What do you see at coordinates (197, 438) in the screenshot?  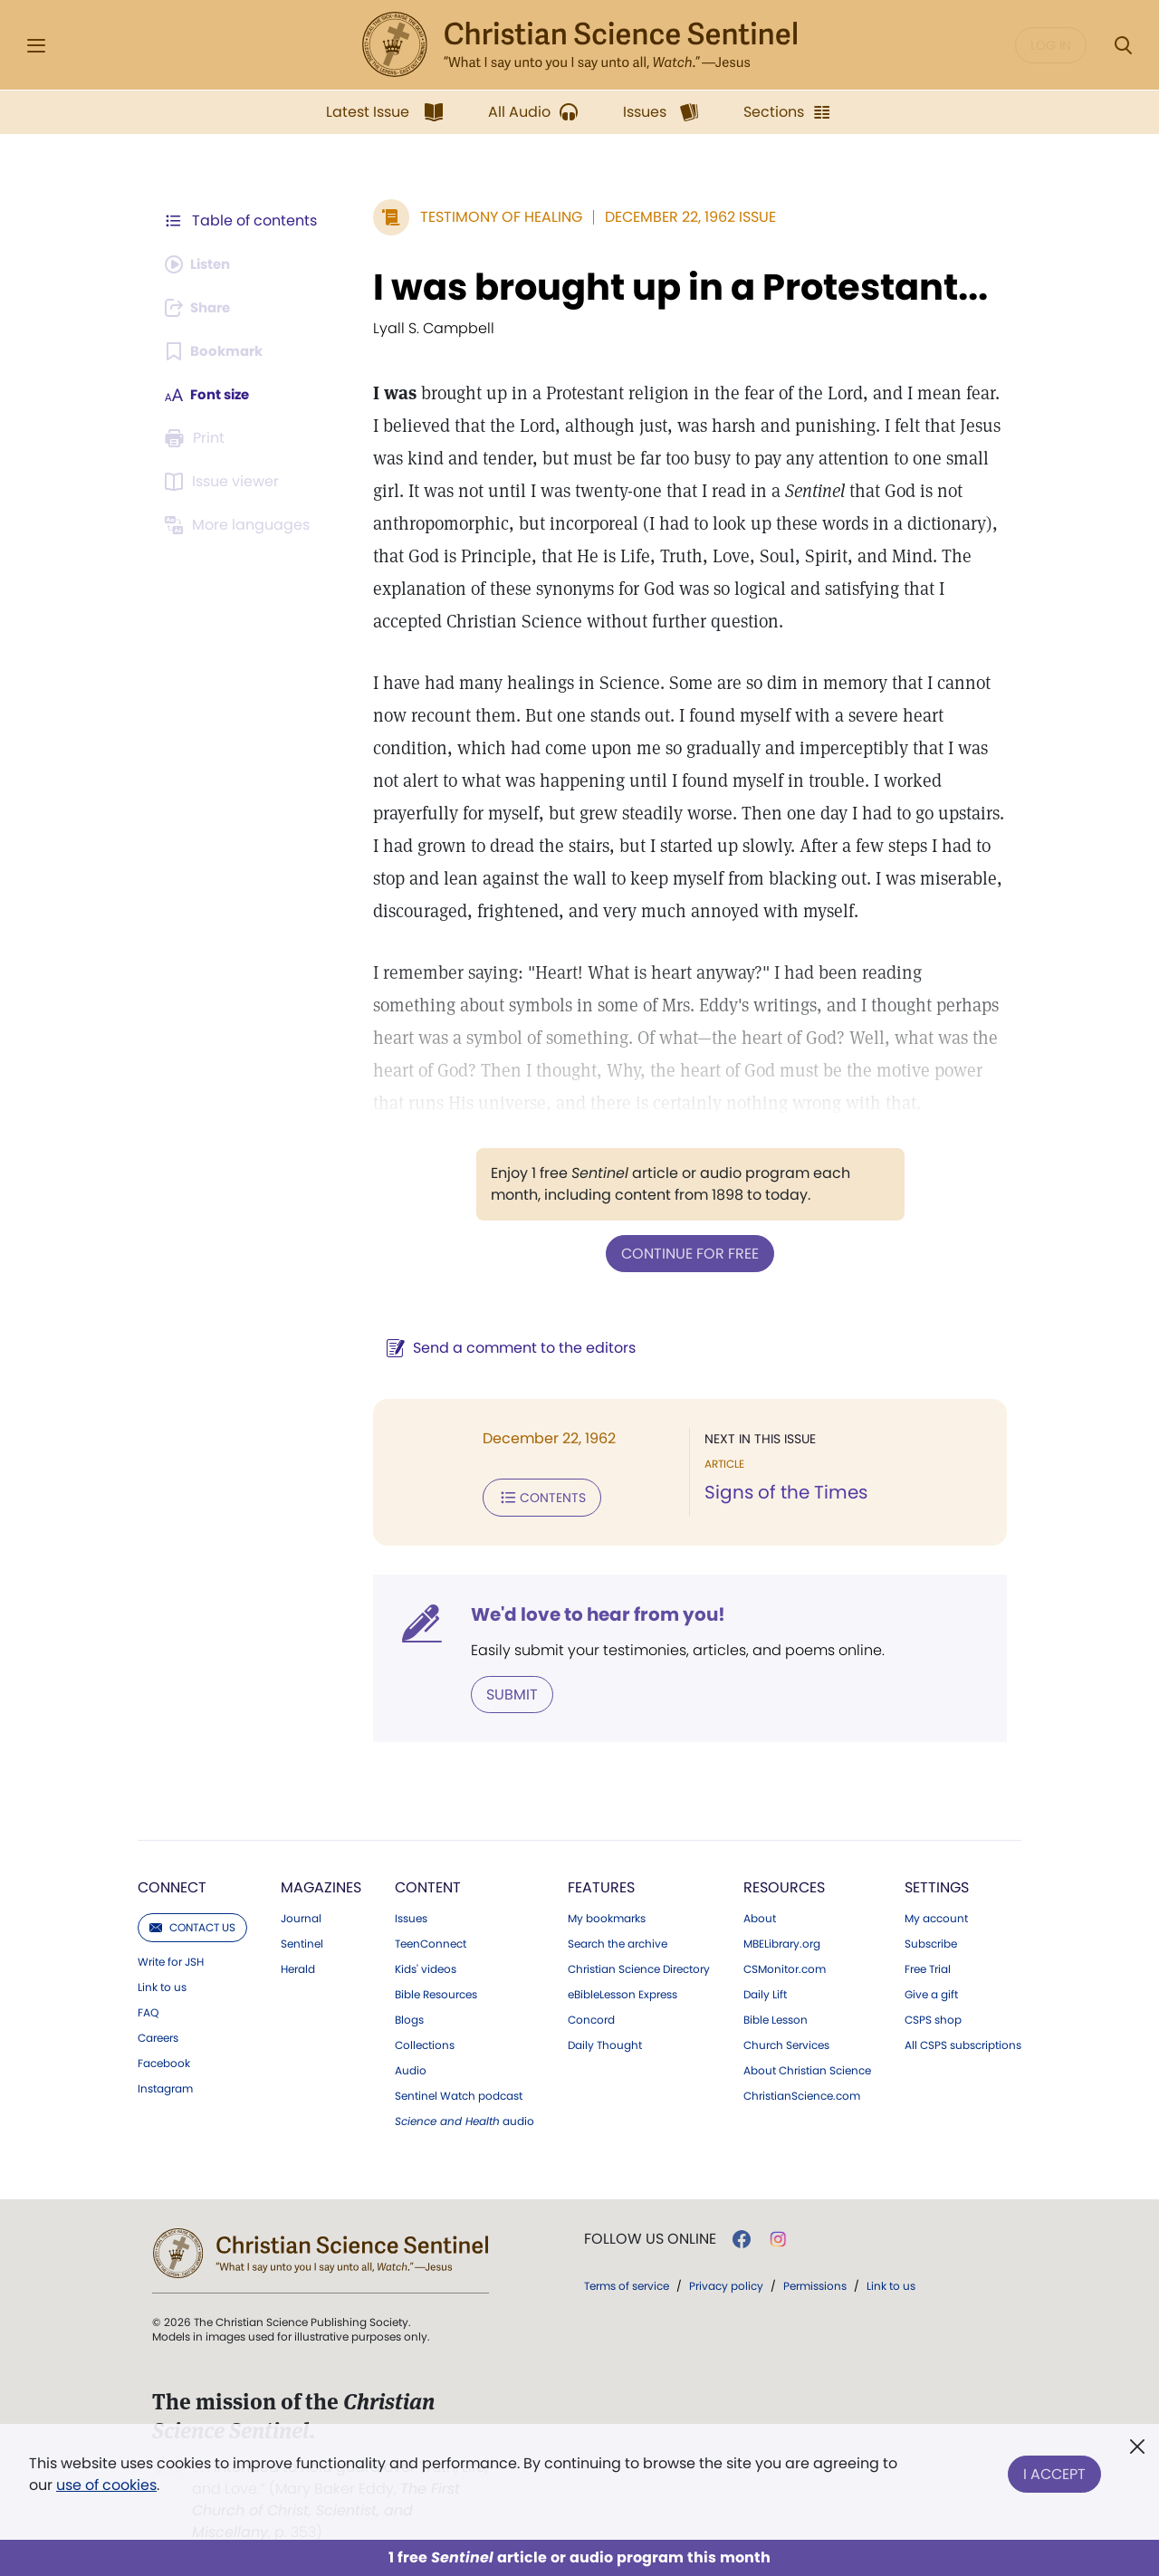 I see `[Subscribe or log in to print this page.]` at bounding box center [197, 438].